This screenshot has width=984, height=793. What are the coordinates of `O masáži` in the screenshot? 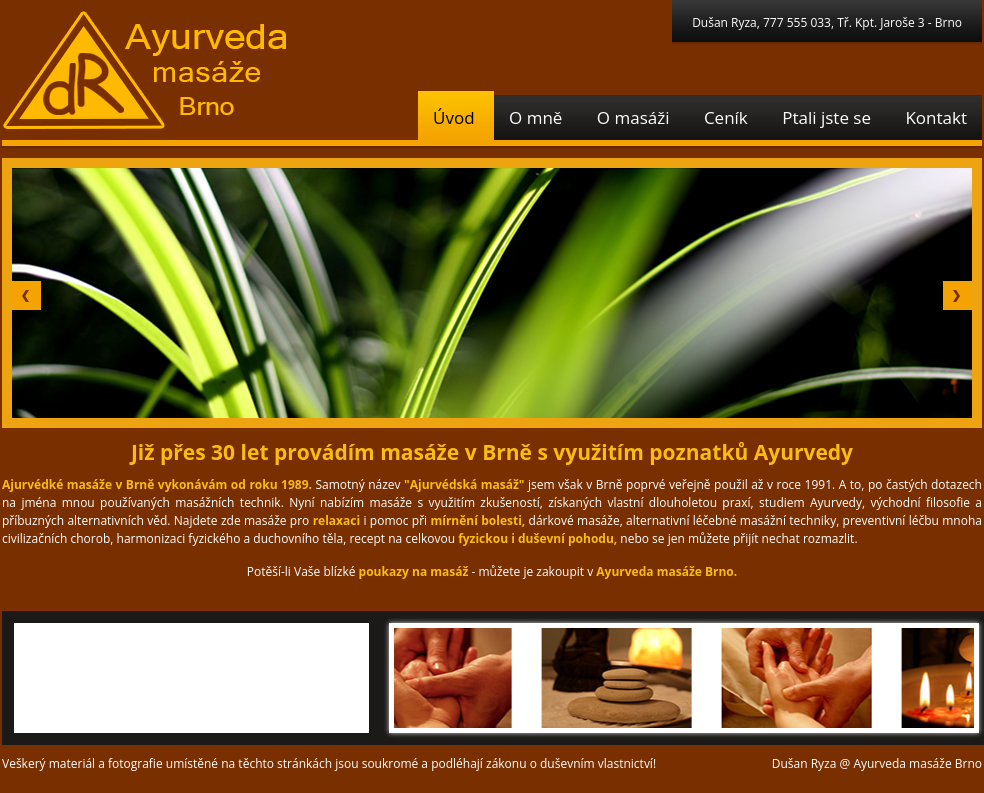 It's located at (633, 117).